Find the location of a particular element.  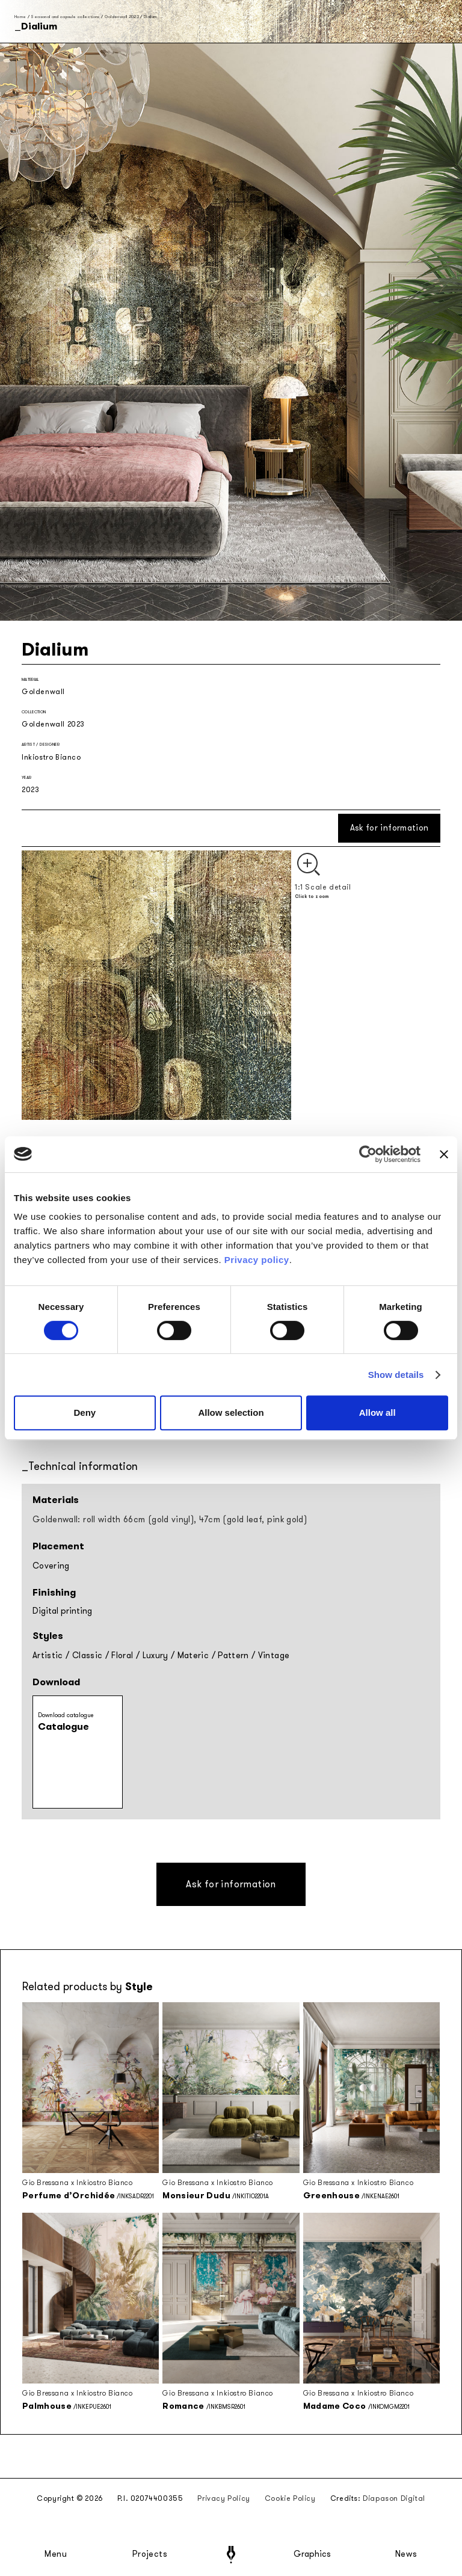

Diapason Digital is located at coordinates (394, 2498).